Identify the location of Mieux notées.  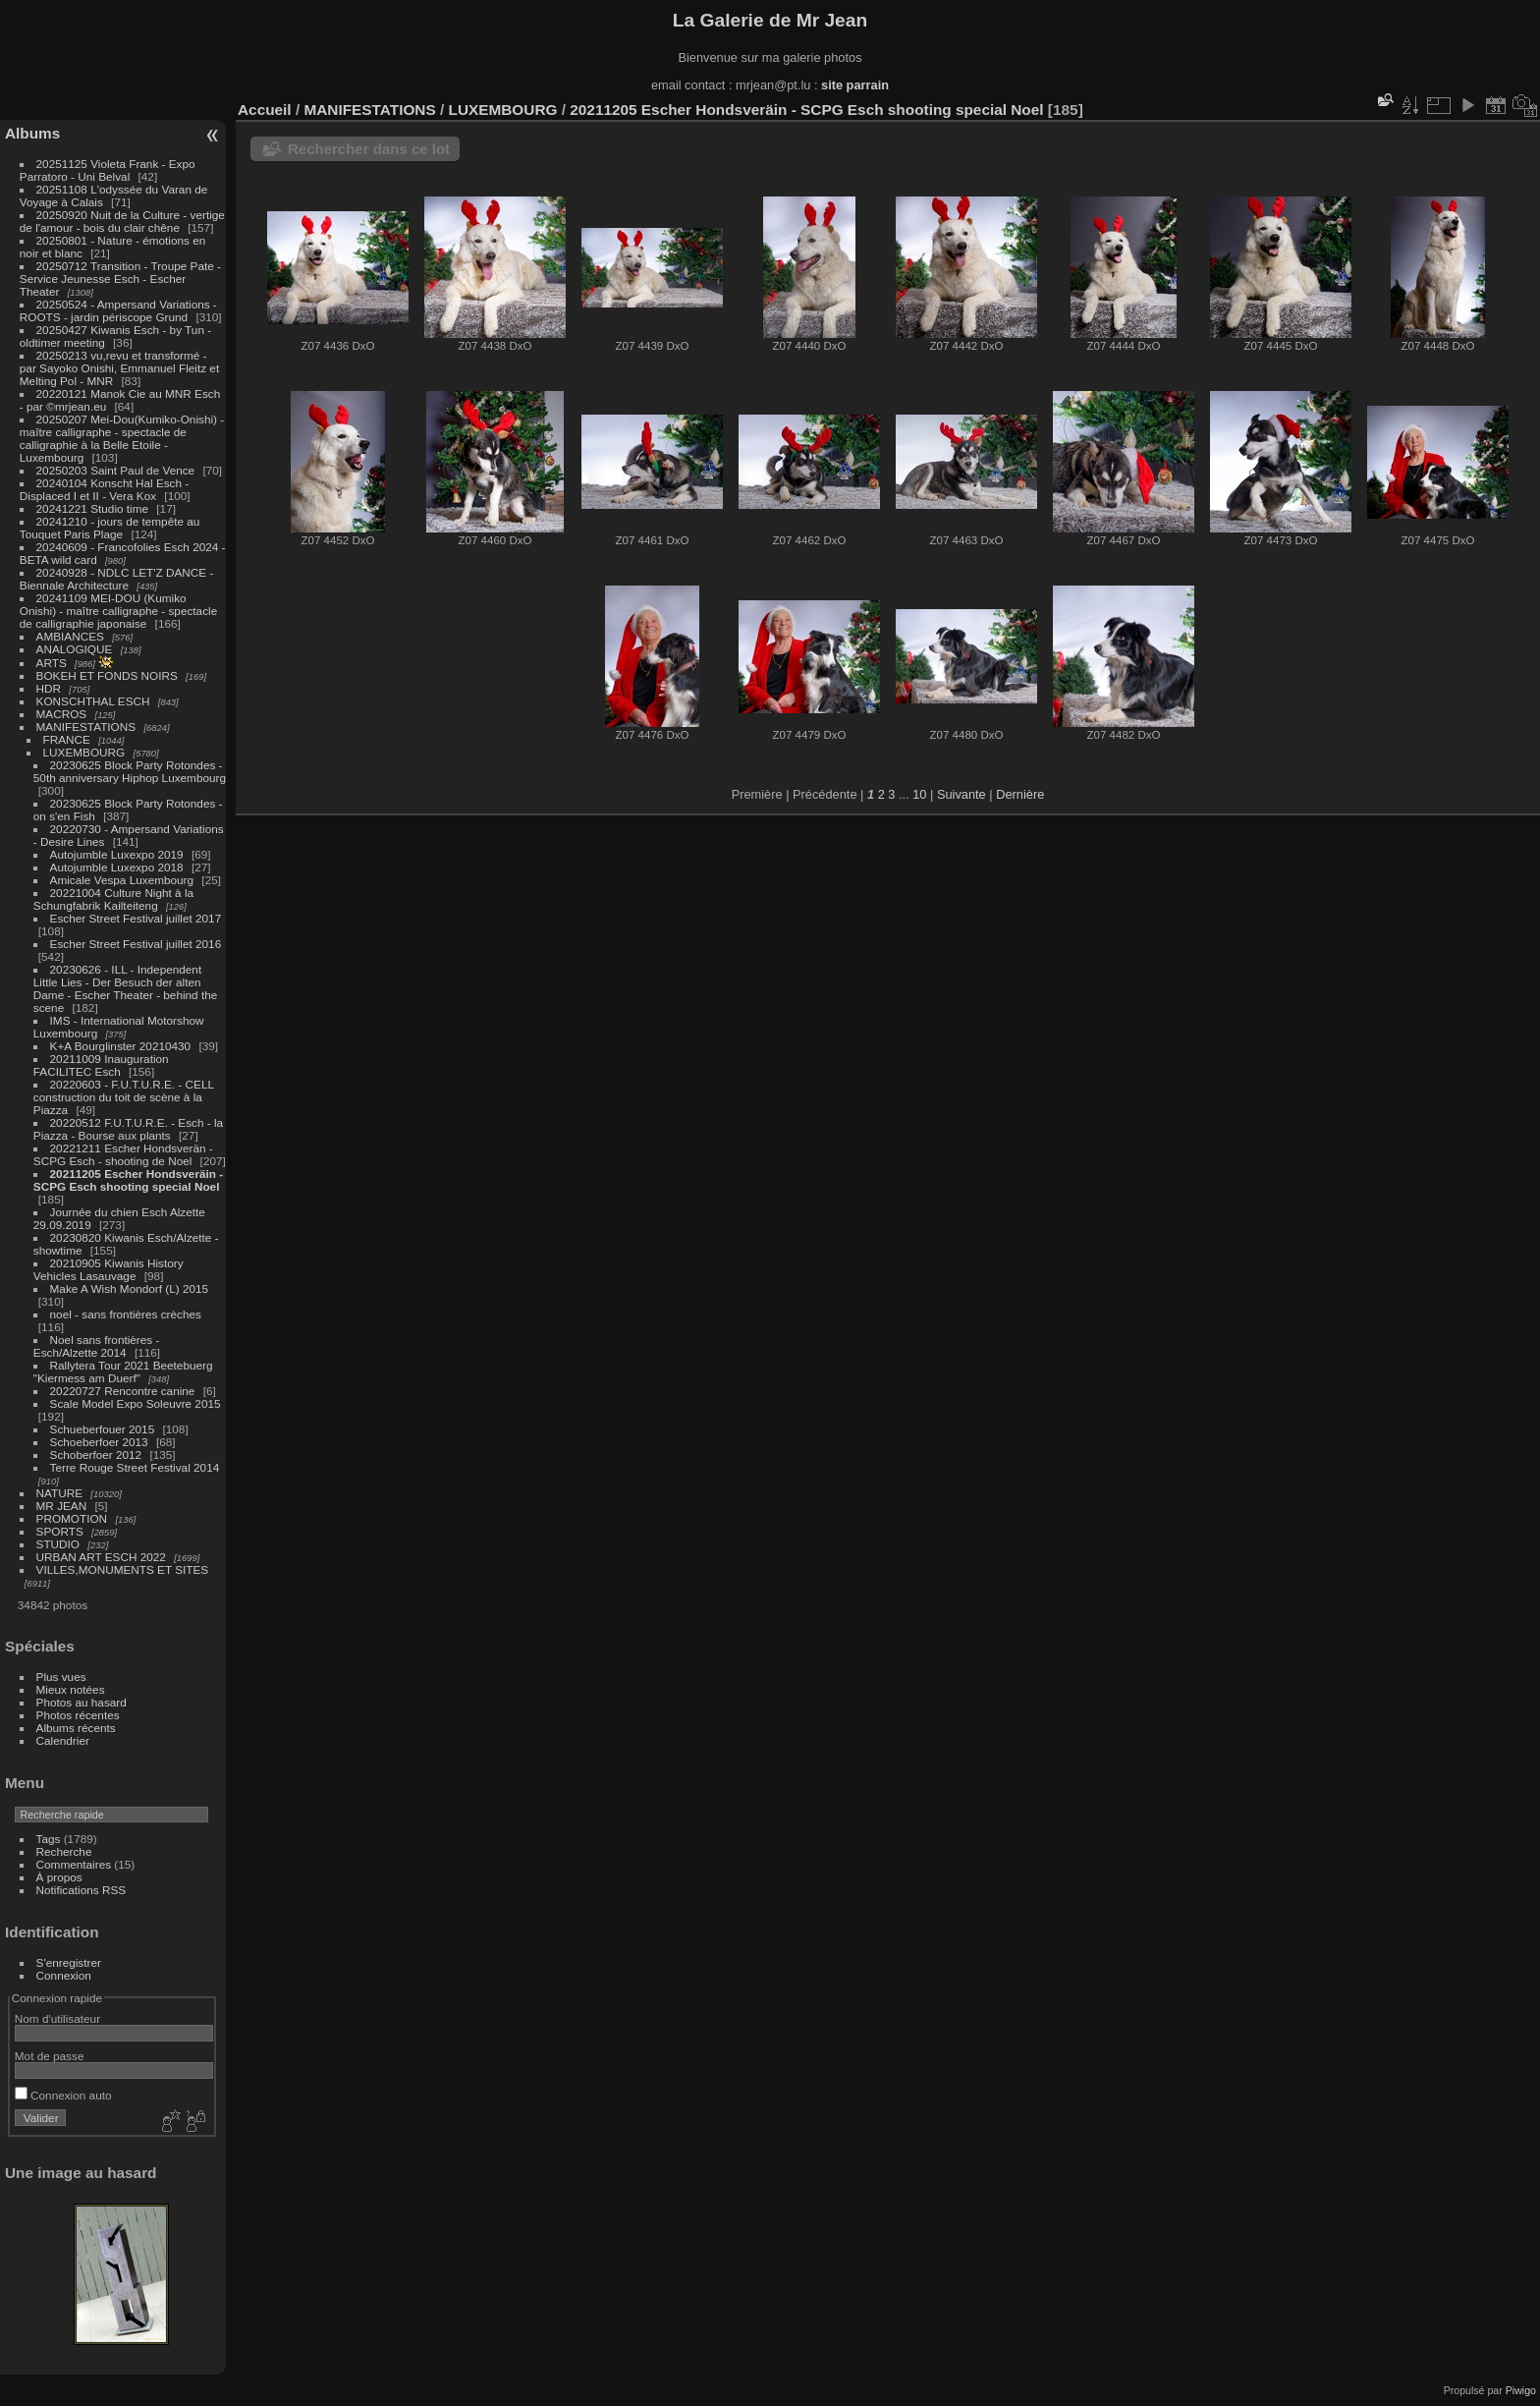
(70, 1689).